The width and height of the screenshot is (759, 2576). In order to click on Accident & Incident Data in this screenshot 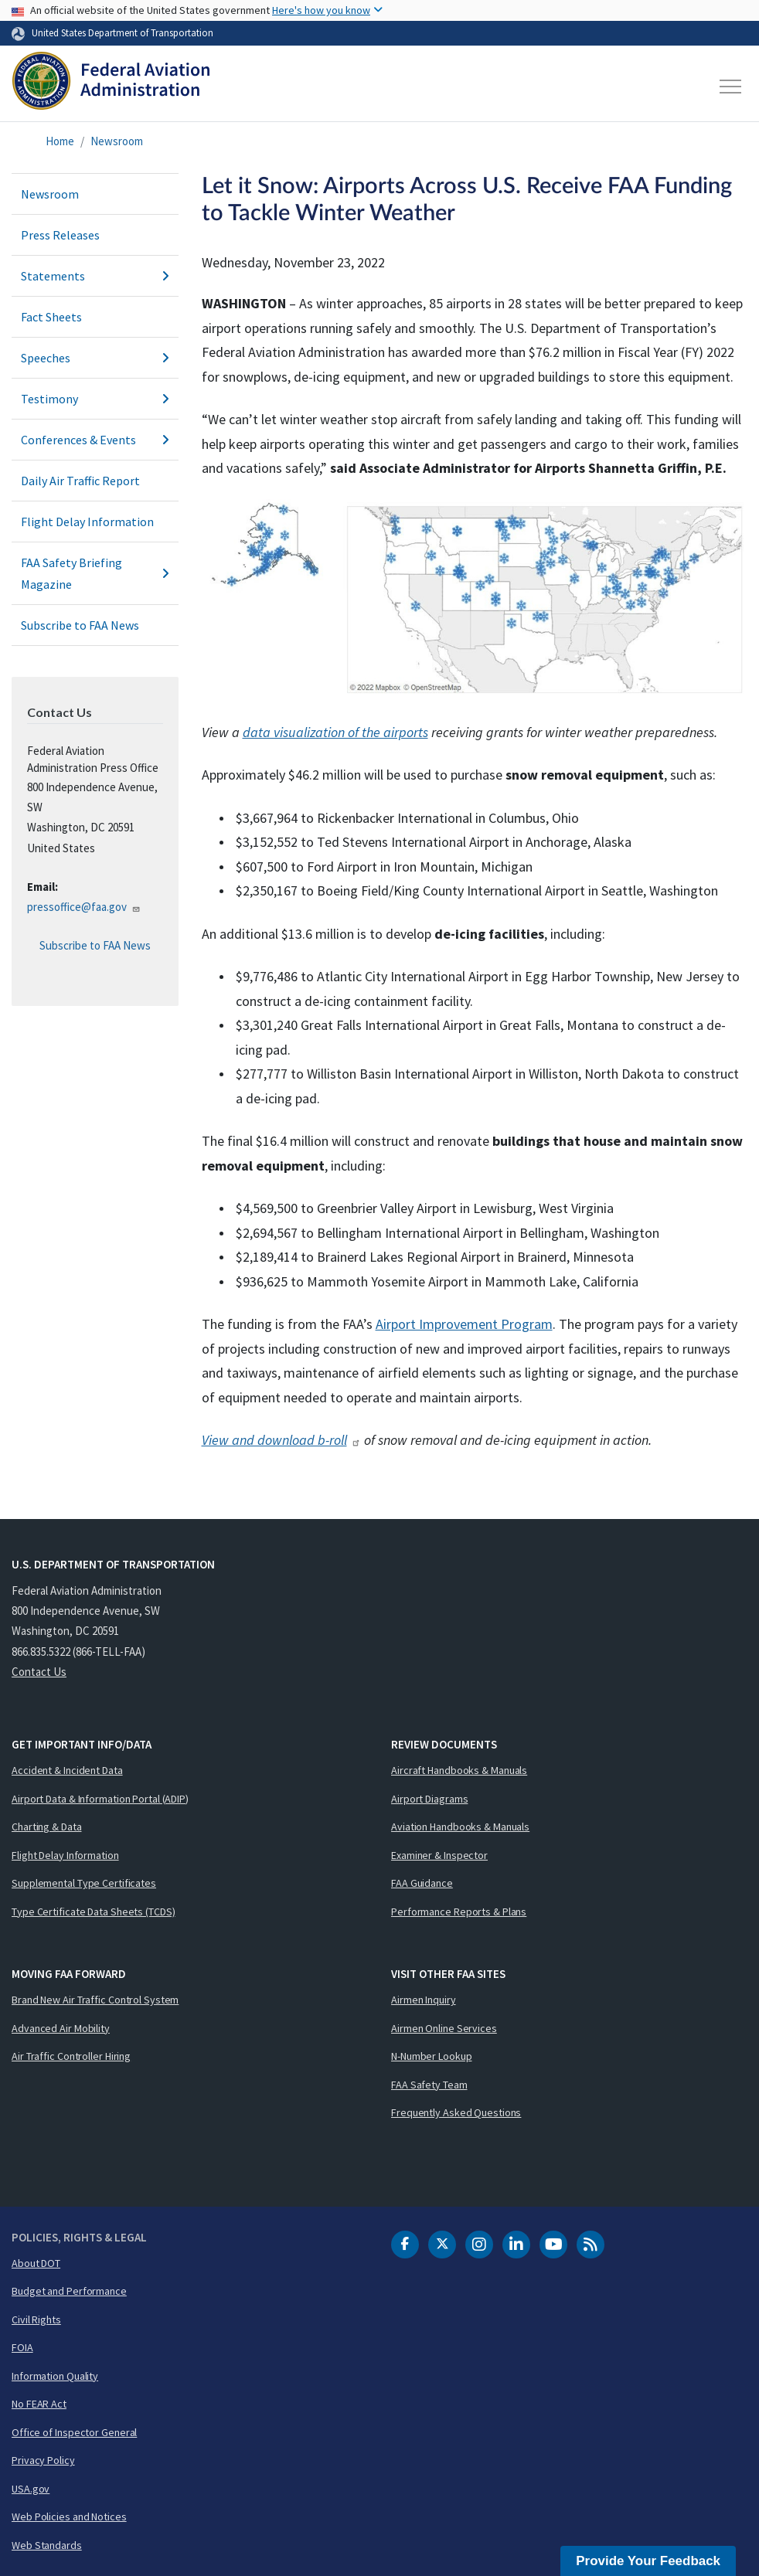, I will do `click(67, 1770)`.